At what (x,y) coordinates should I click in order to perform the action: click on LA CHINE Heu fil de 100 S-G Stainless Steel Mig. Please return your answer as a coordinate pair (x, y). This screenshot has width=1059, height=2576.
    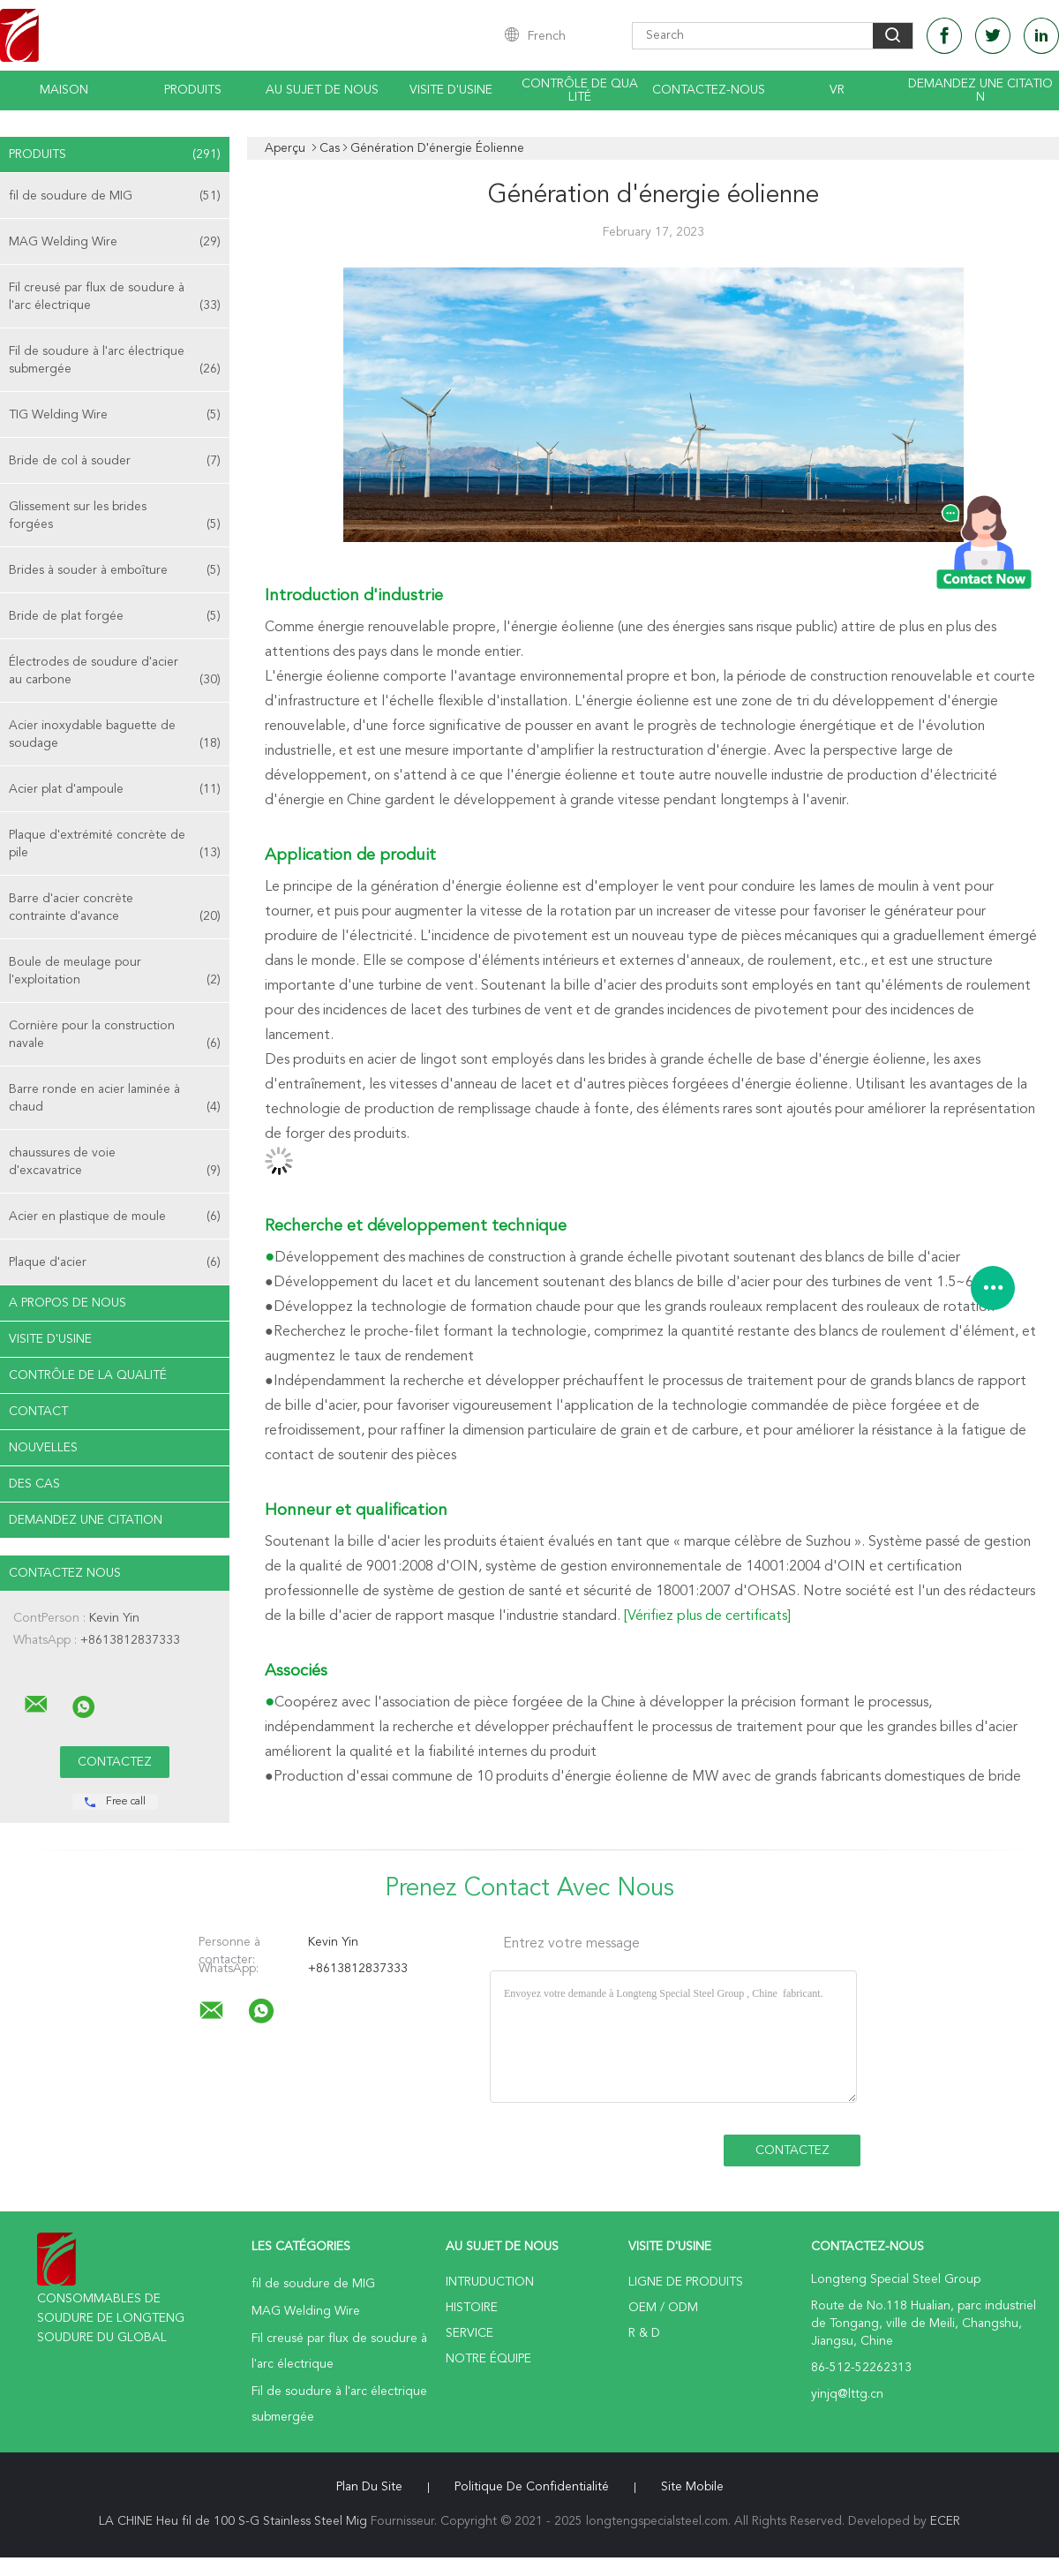
    Looking at the image, I should click on (233, 2521).